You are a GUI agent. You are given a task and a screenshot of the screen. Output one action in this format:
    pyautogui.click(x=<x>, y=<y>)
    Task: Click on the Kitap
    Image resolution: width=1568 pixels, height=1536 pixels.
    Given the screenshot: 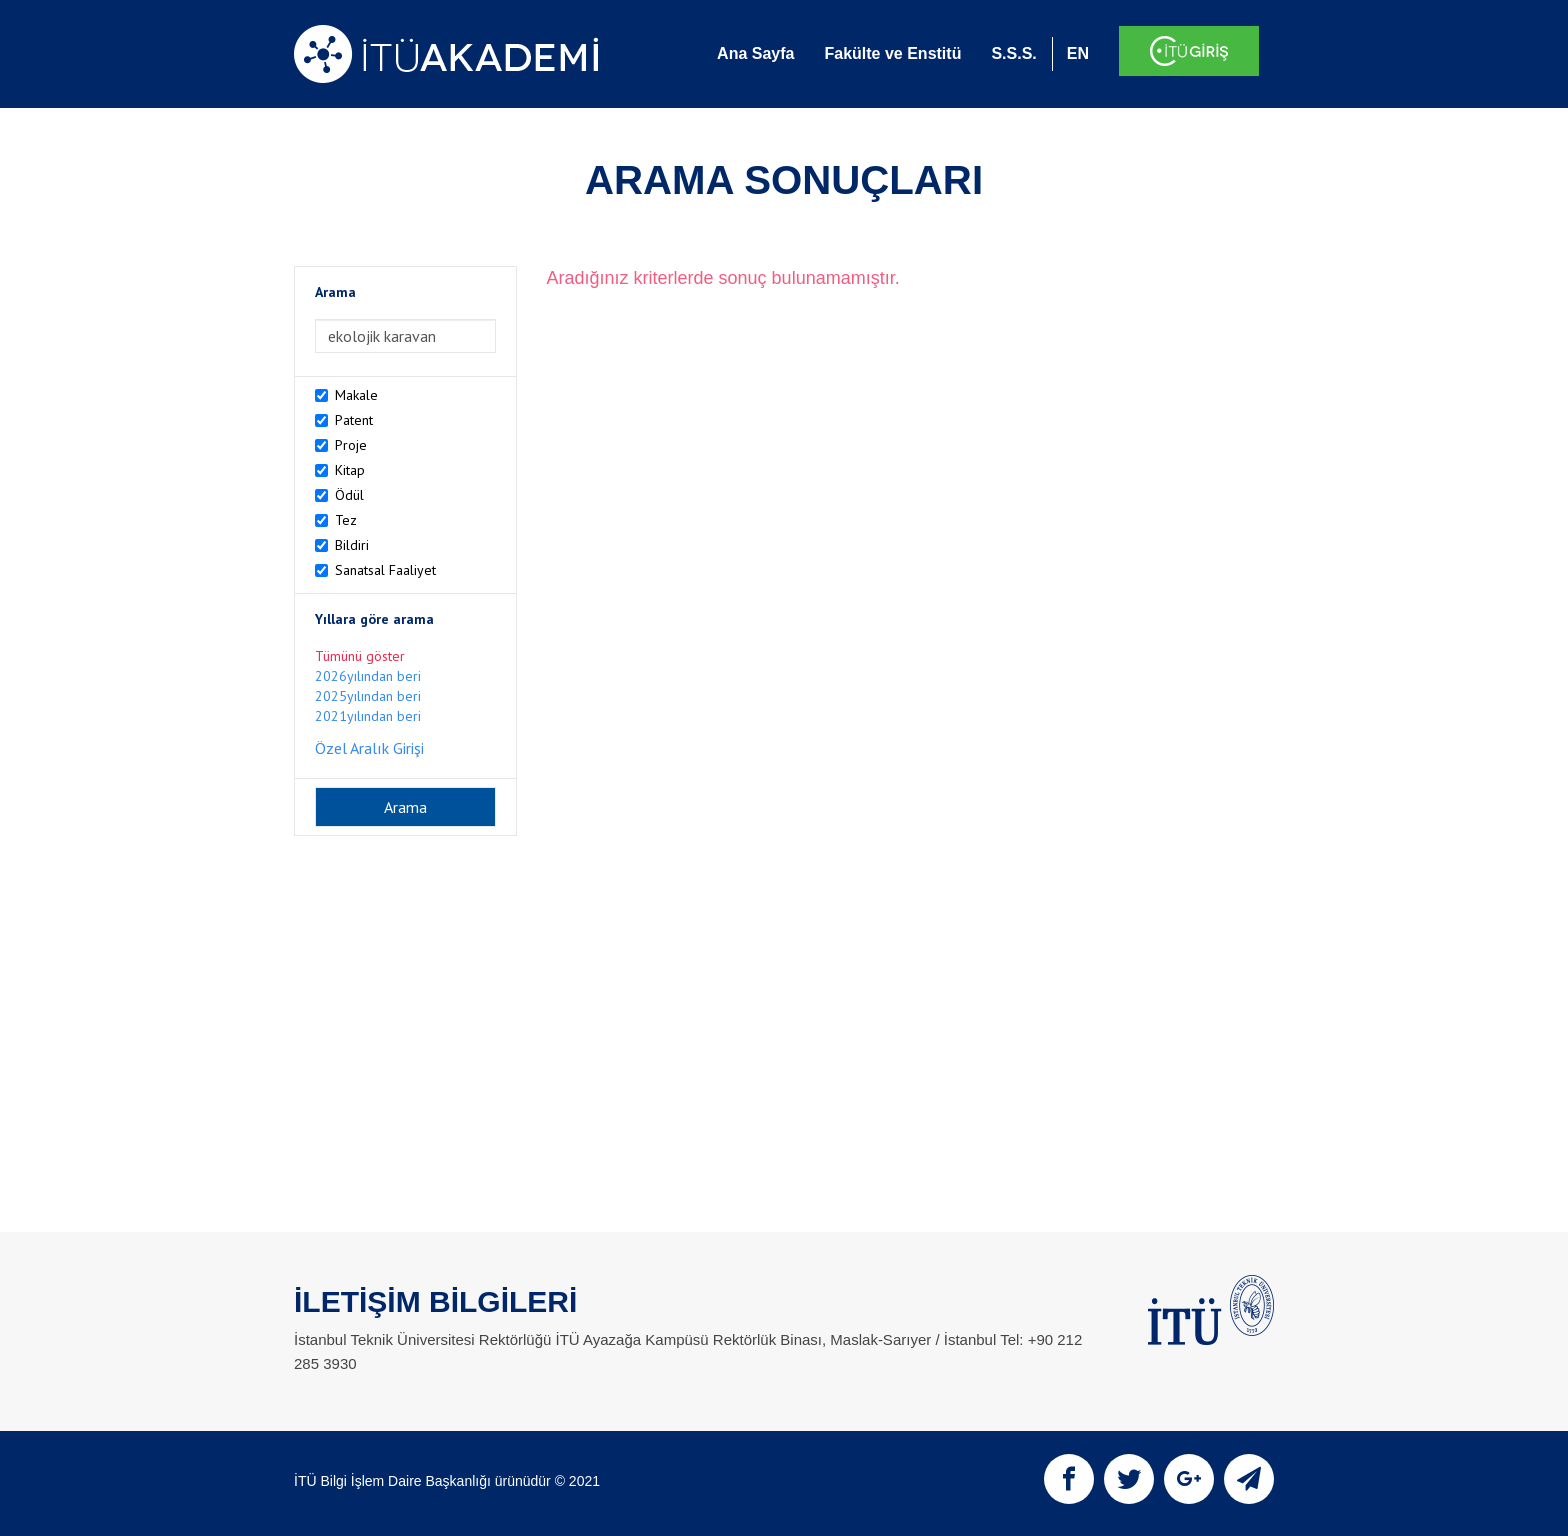 What is the action you would take?
    pyautogui.click(x=350, y=470)
    